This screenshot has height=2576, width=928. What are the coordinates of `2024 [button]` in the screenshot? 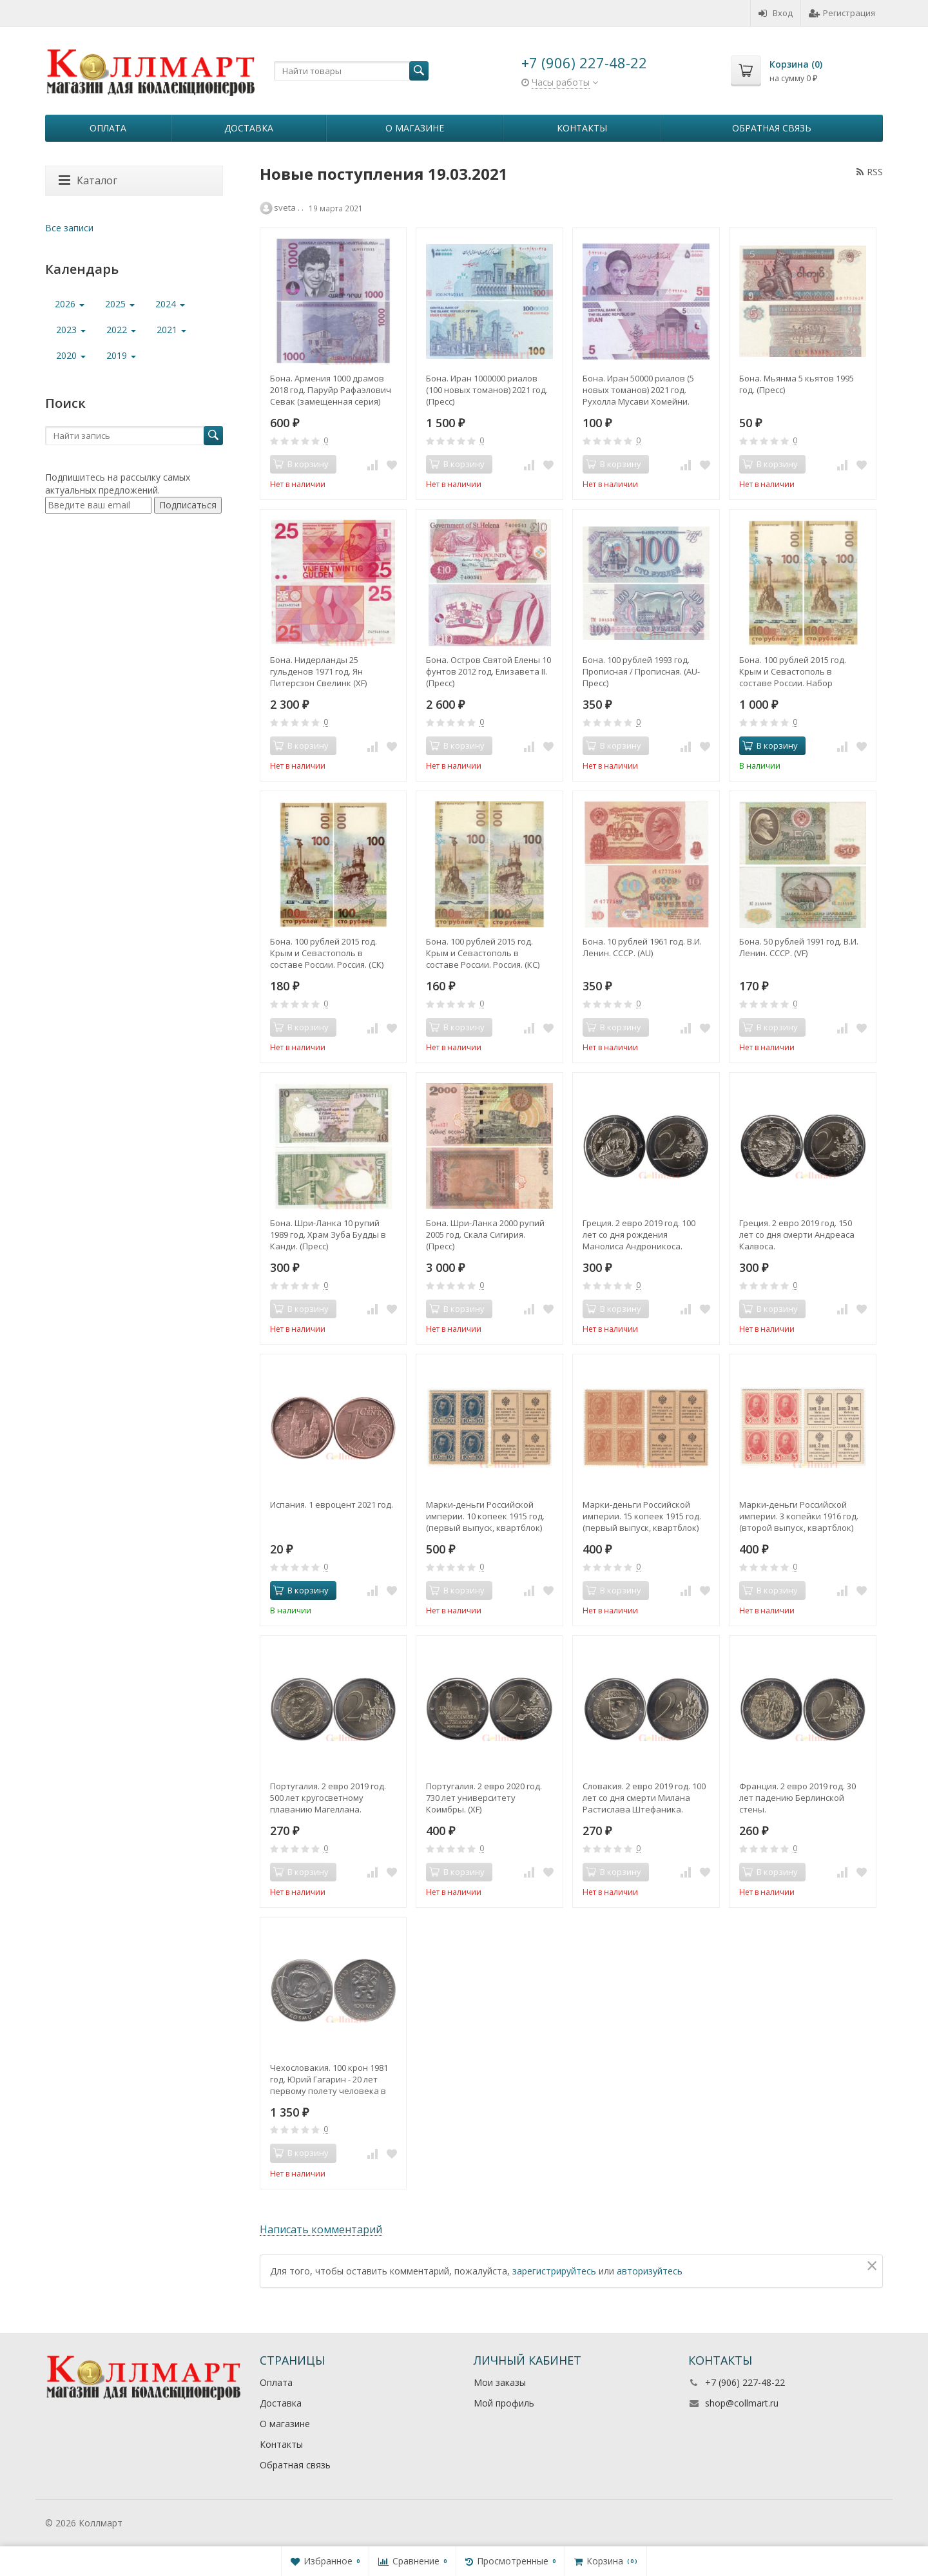 It's located at (170, 304).